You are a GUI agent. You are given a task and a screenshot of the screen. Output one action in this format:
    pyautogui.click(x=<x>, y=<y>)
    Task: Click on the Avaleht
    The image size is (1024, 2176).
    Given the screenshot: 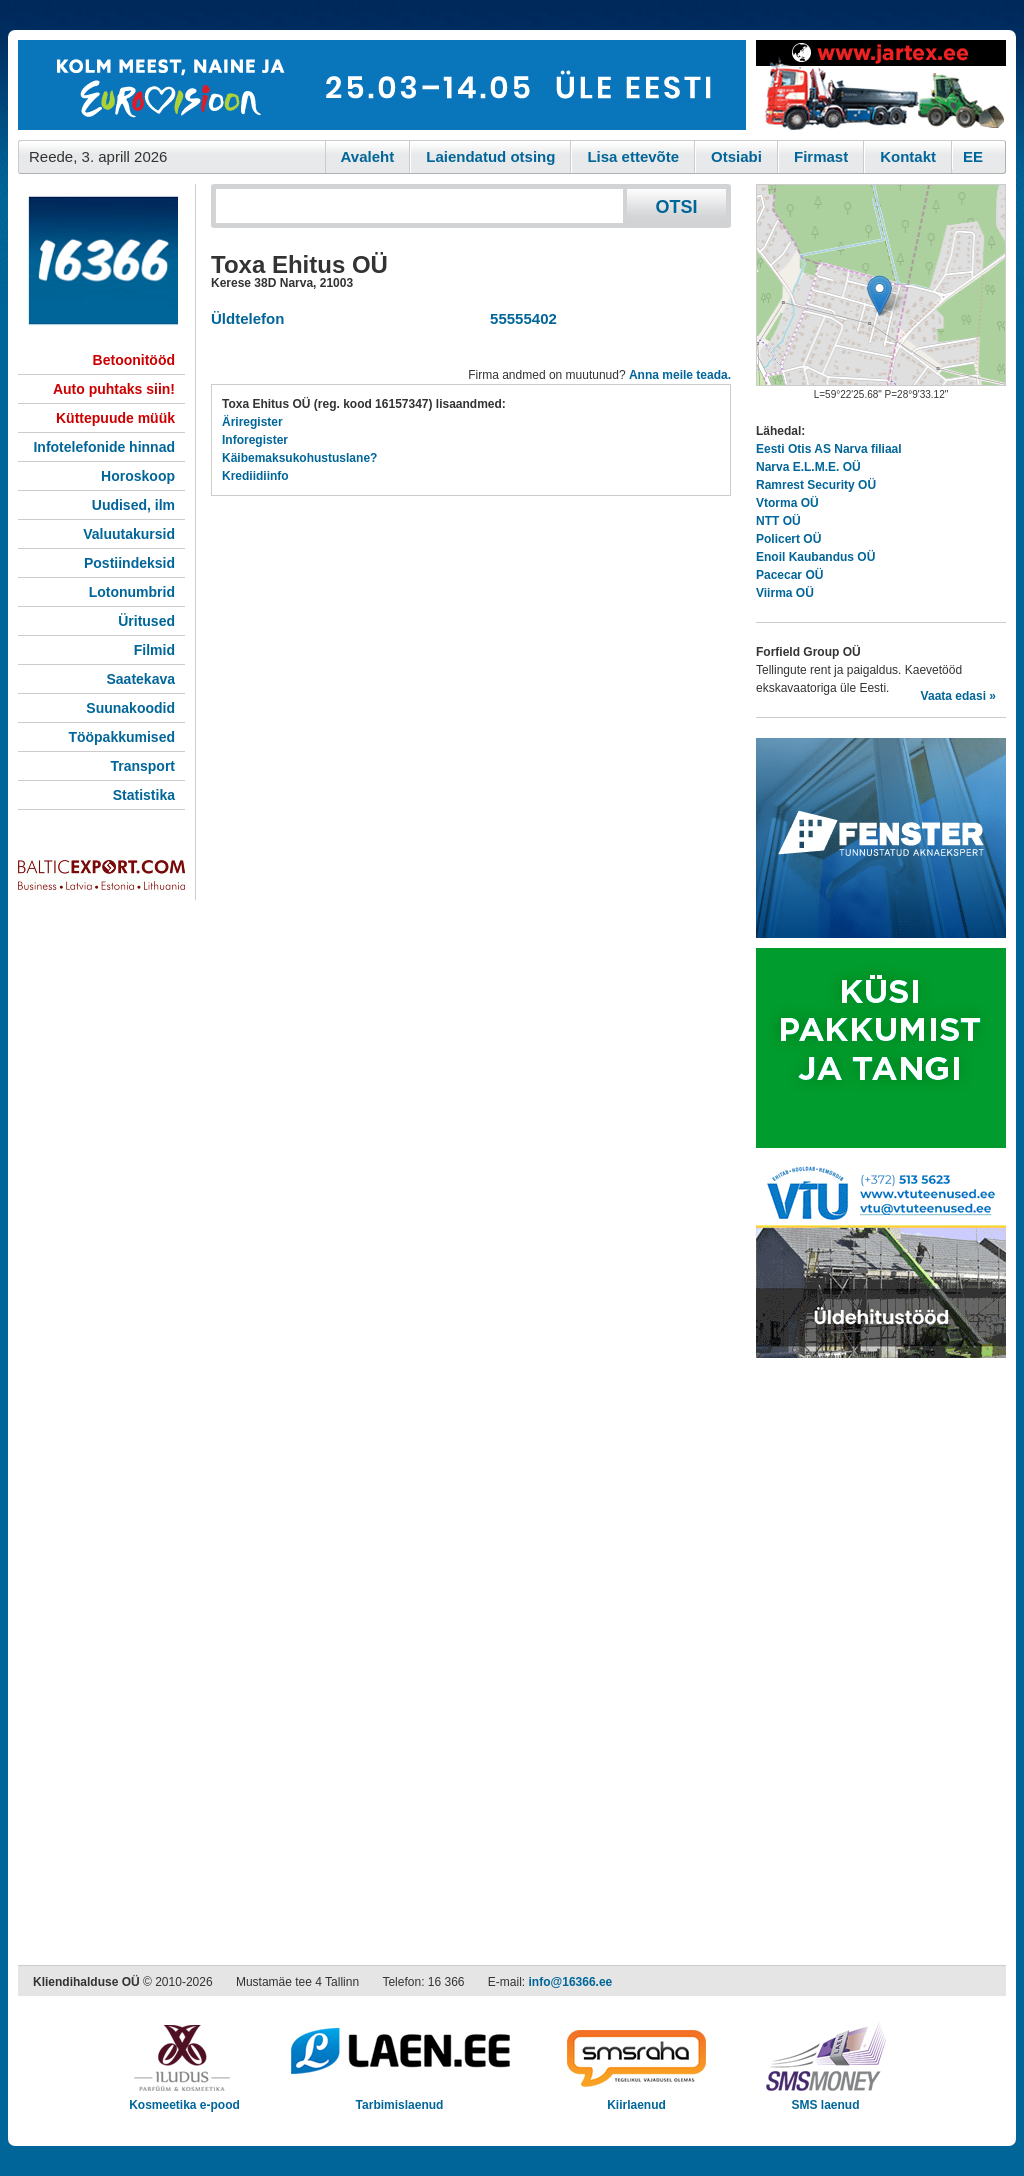 What is the action you would take?
    pyautogui.click(x=368, y=156)
    